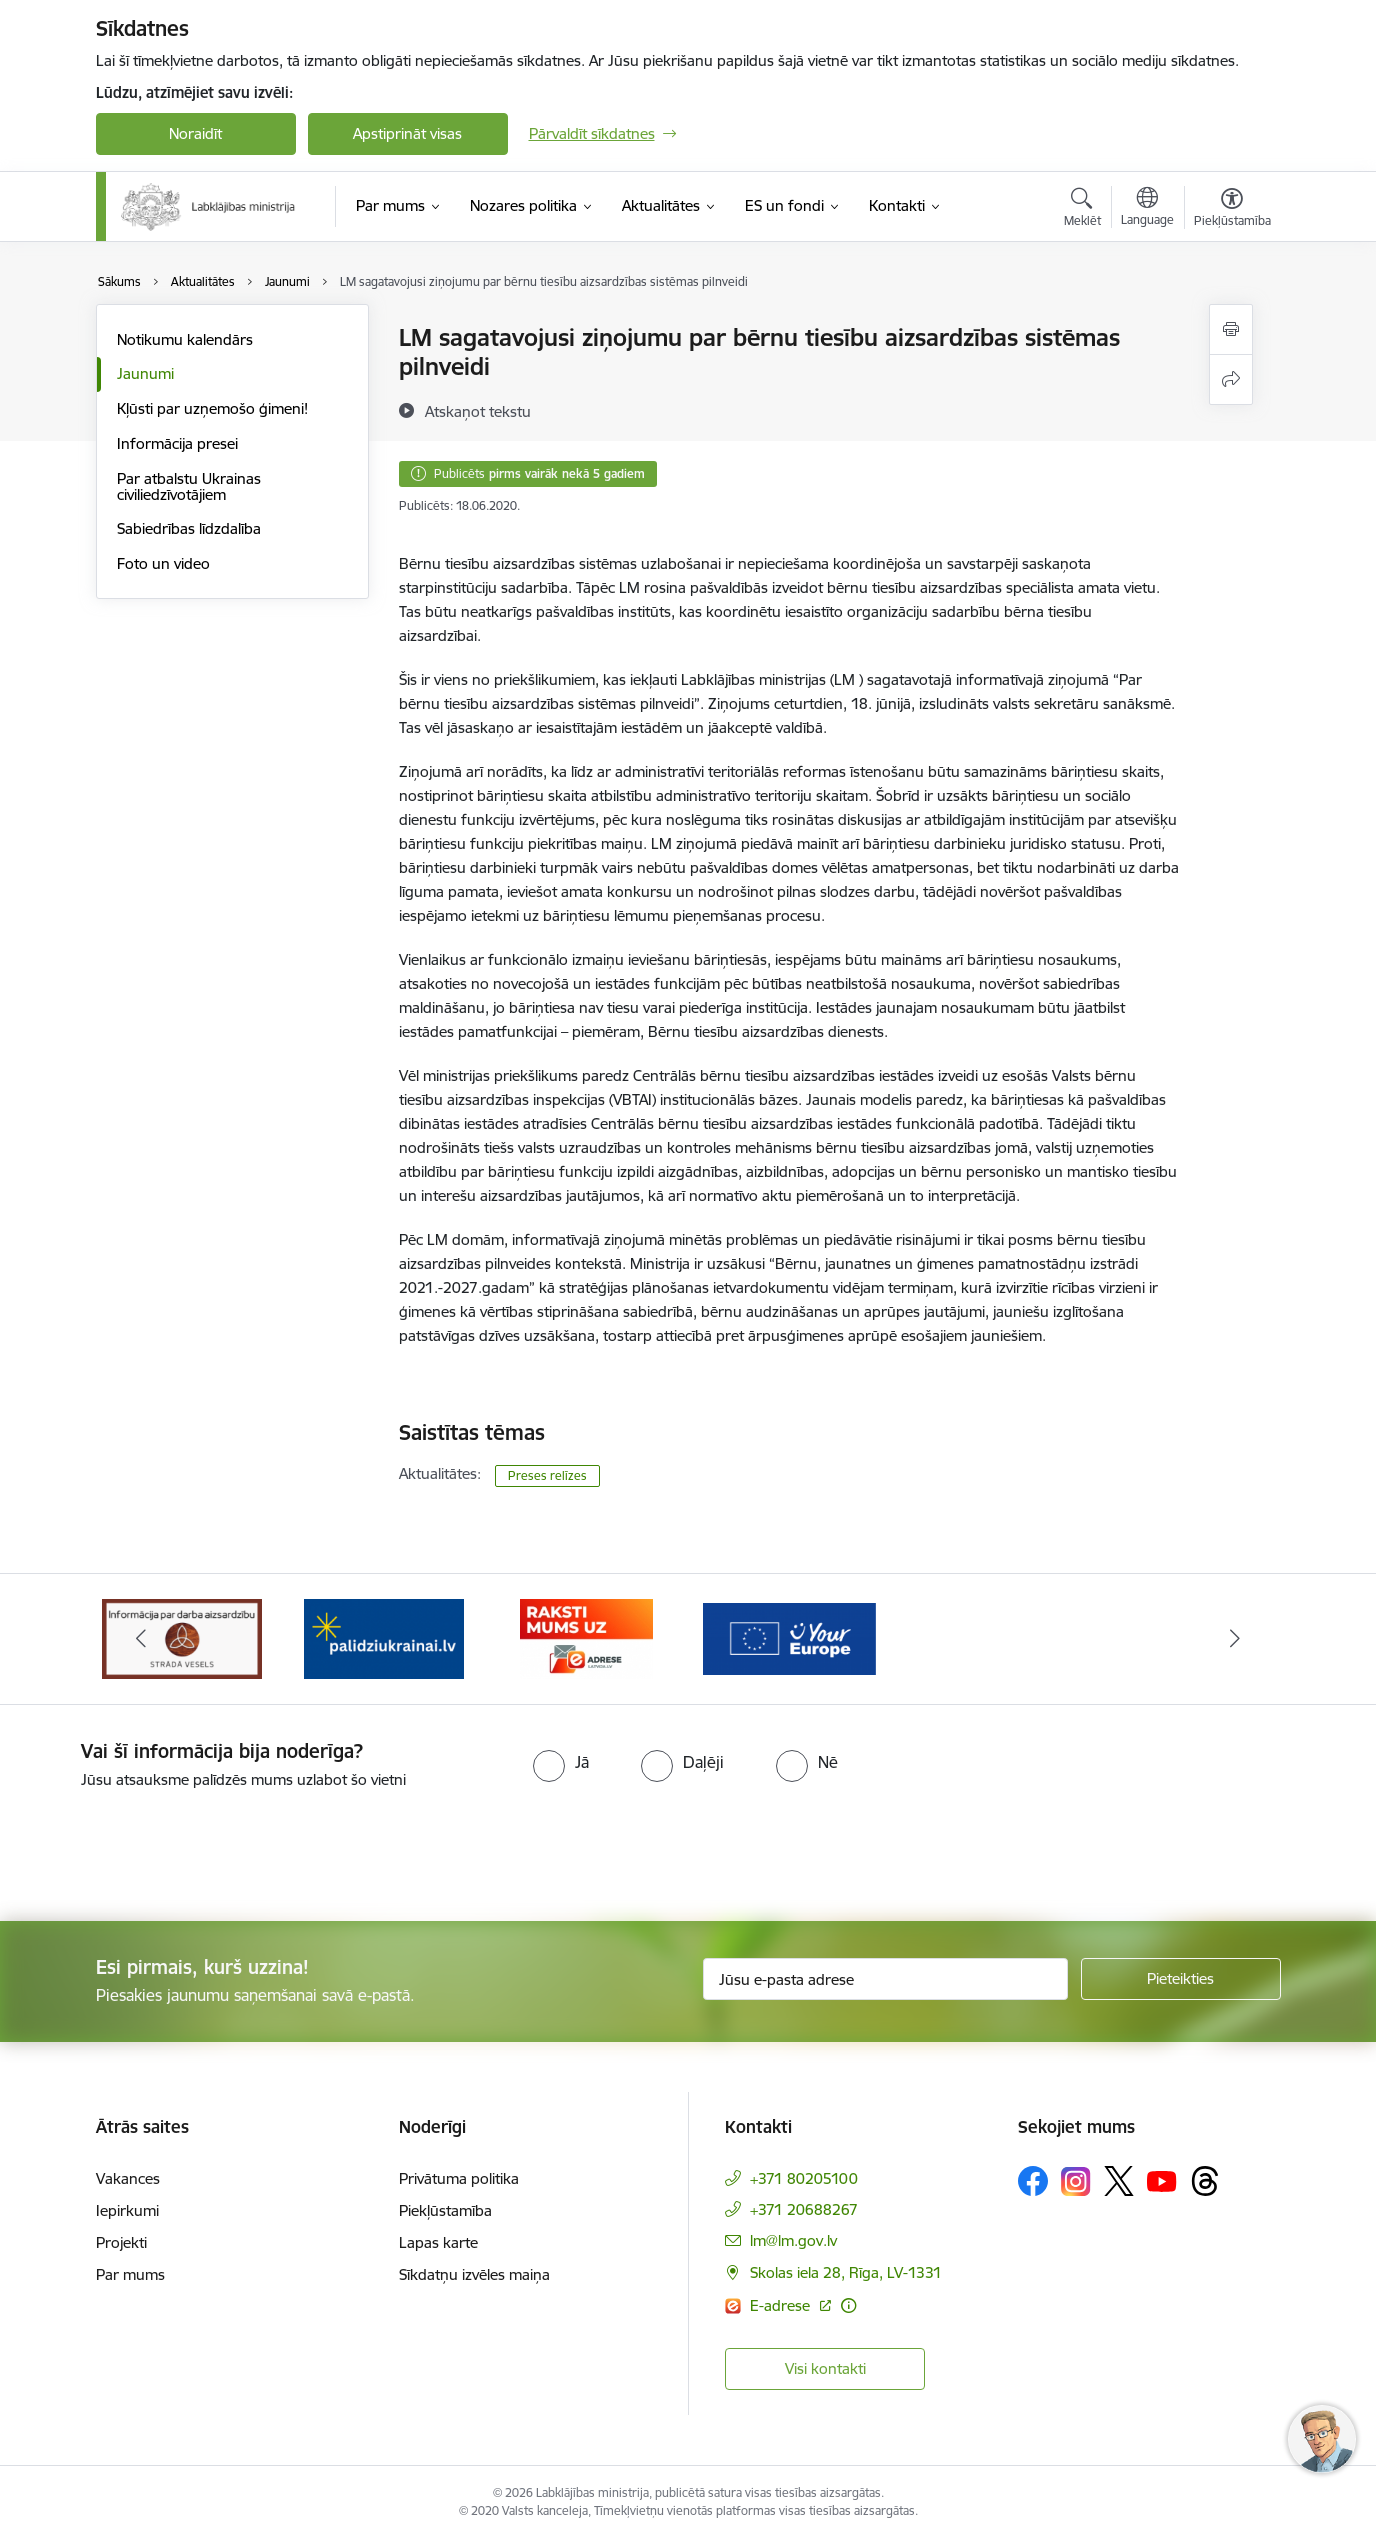  What do you see at coordinates (195, 133) in the screenshot?
I see `Noraidīt` at bounding box center [195, 133].